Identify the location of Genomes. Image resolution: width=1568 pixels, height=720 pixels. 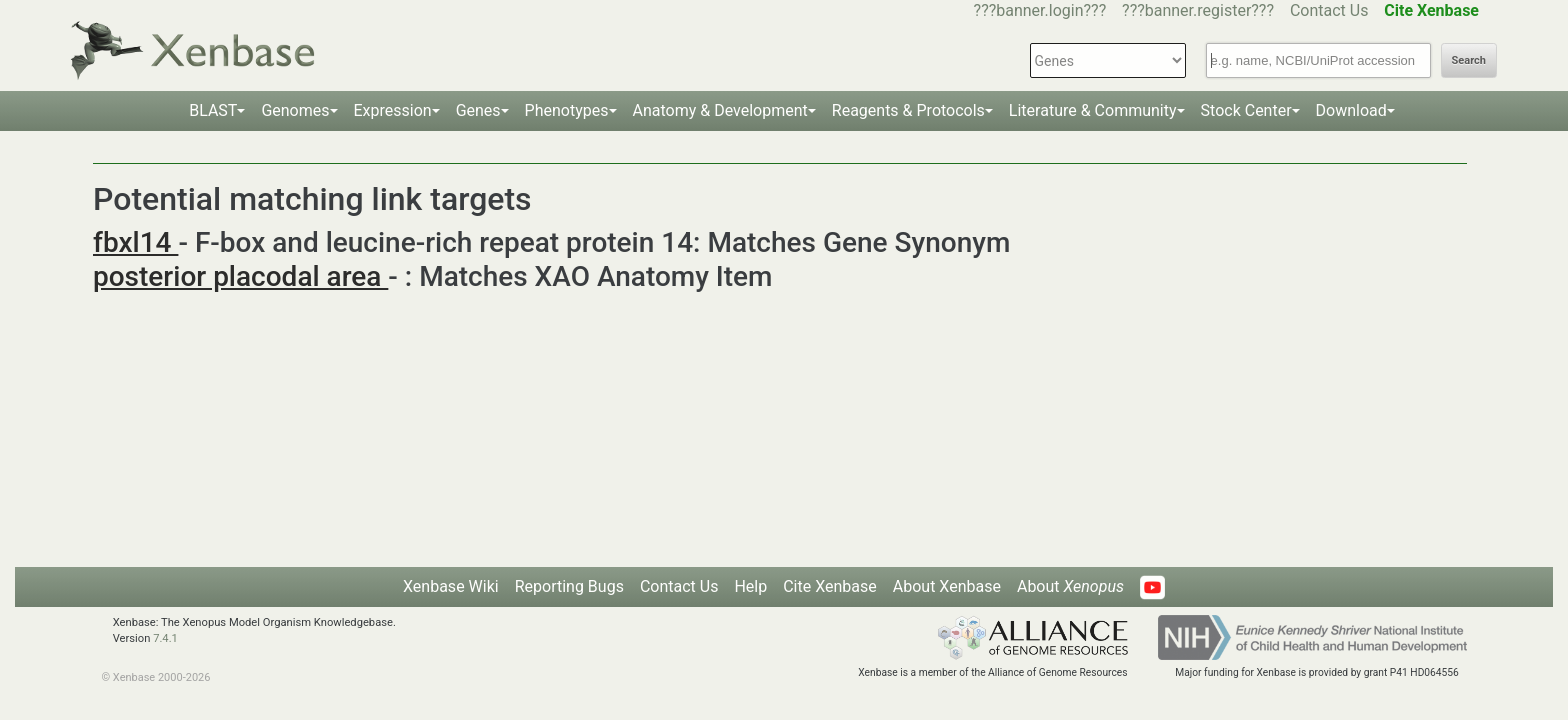
(295, 110).